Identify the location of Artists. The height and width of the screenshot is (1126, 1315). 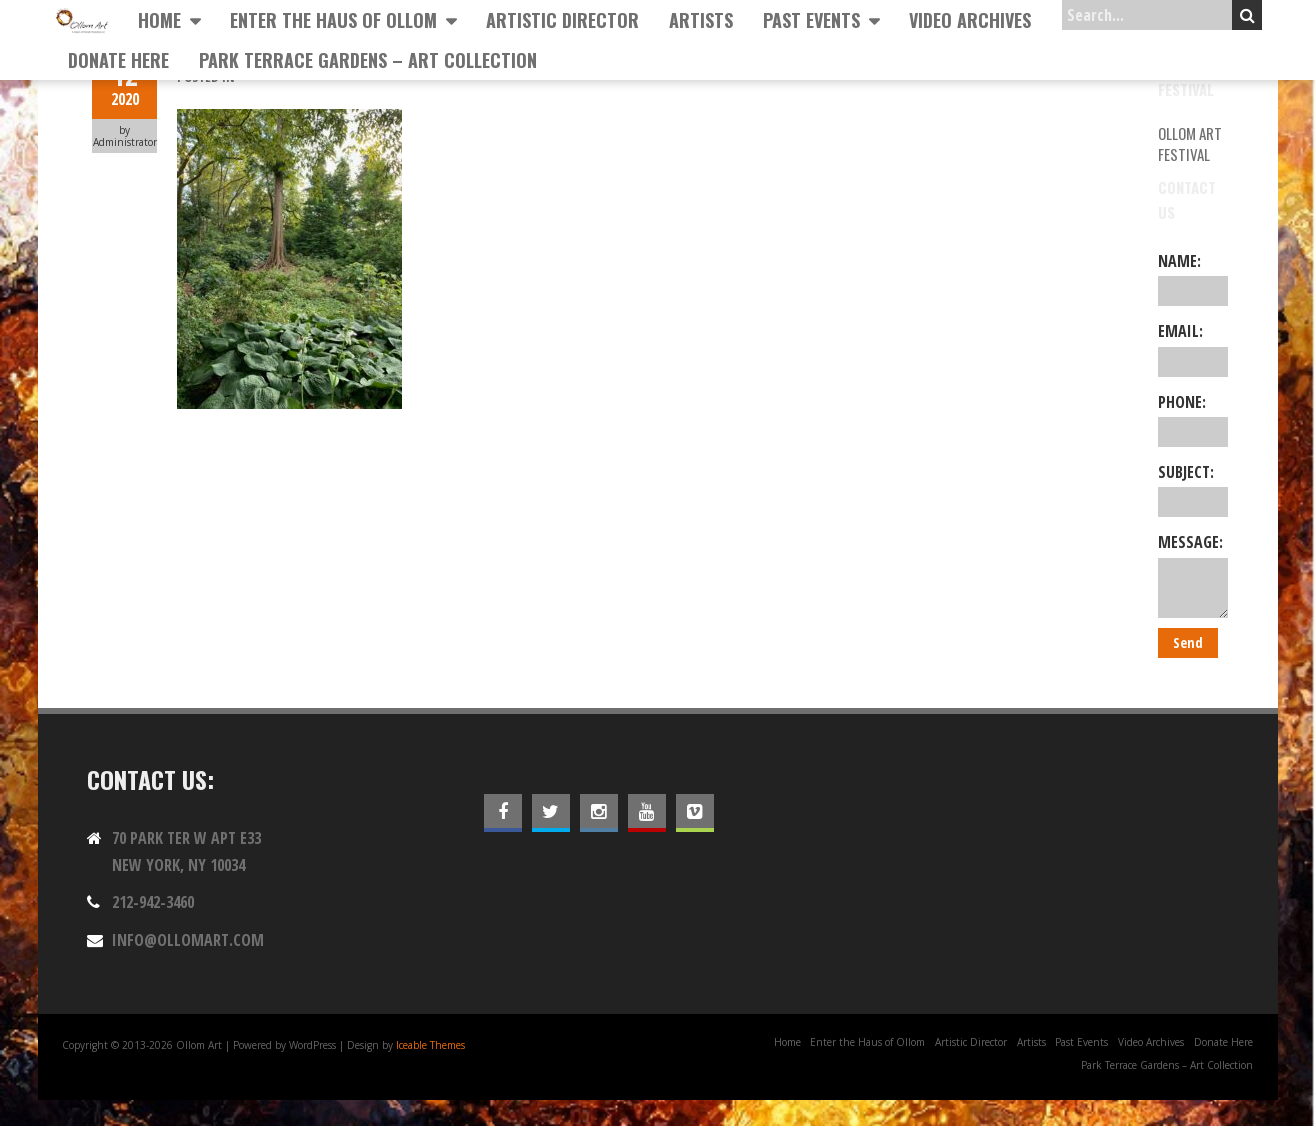
(701, 20).